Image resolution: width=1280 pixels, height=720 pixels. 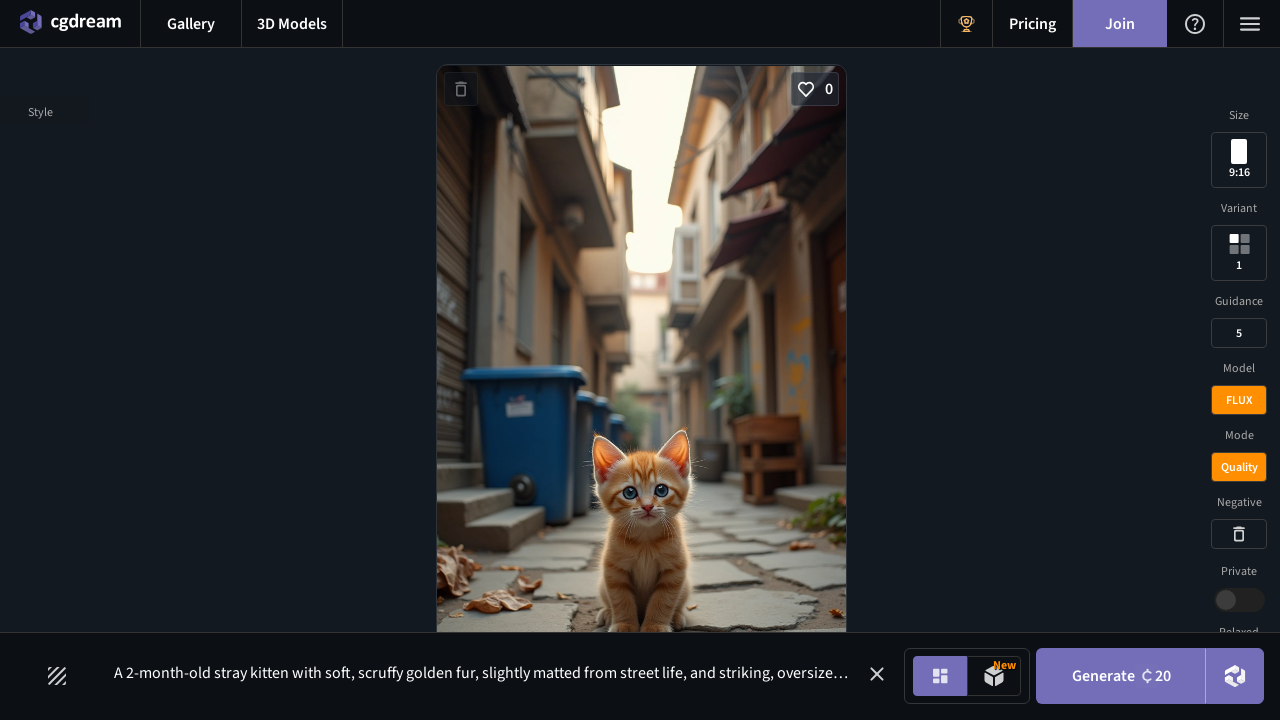 What do you see at coordinates (966, 23) in the screenshot?
I see `[Get Rewards menu button]` at bounding box center [966, 23].